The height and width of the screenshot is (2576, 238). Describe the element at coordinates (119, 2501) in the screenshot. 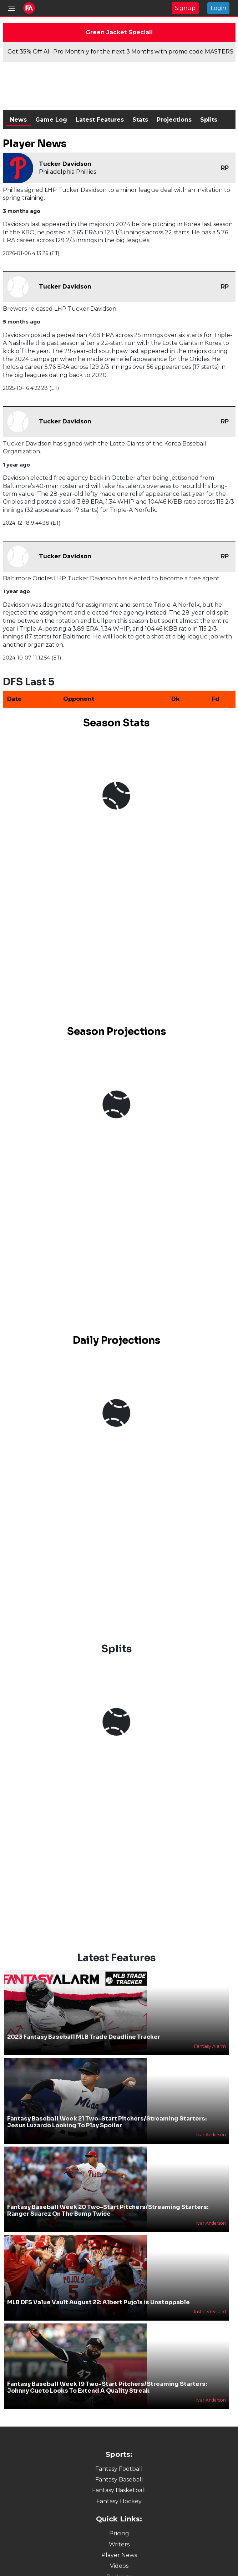

I see `Fantasy Hockey` at that location.